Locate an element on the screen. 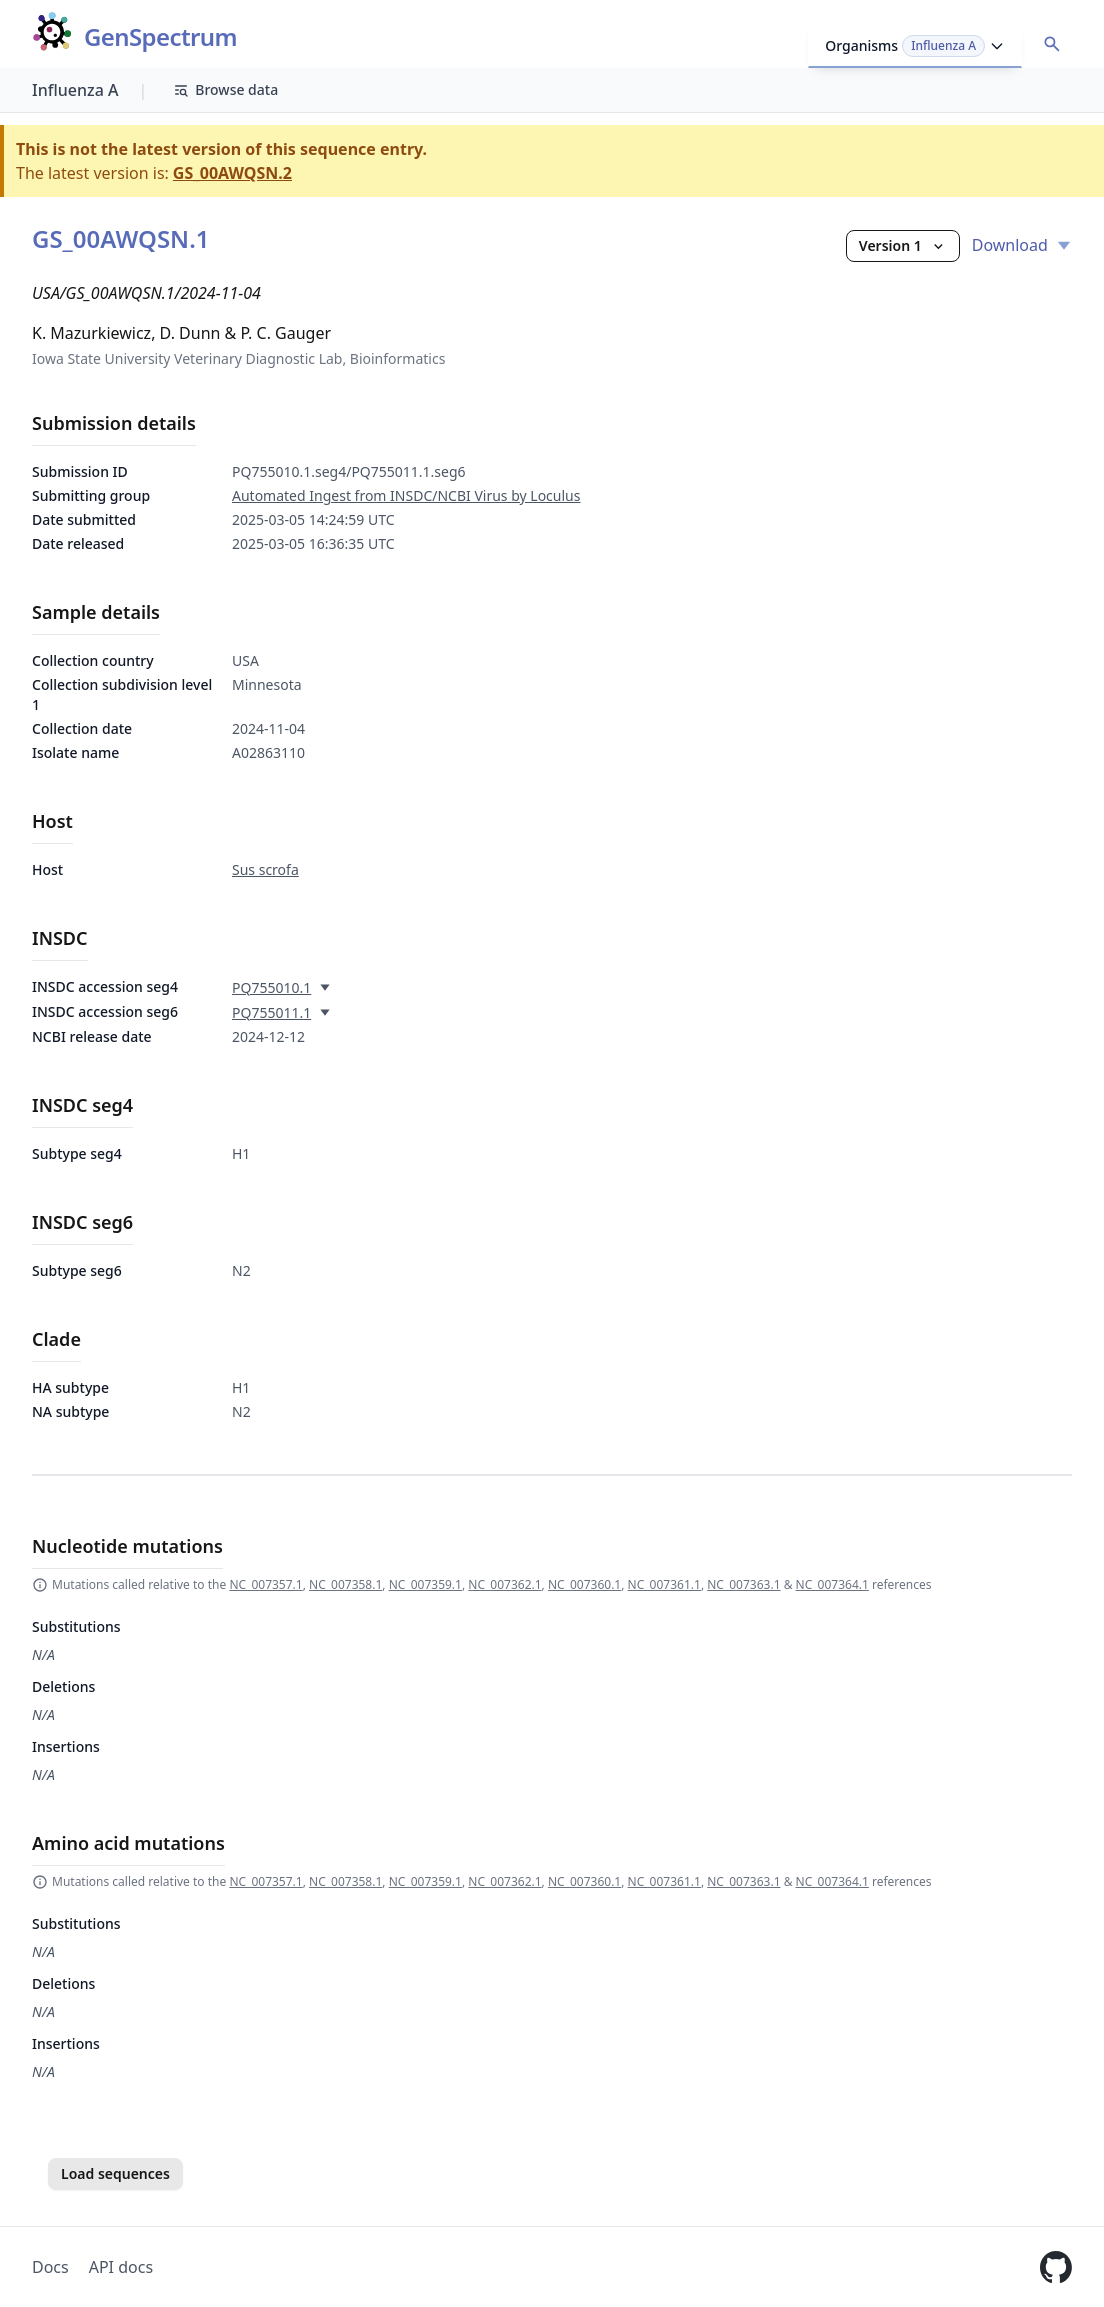  [Open accession search] is located at coordinates (1052, 44).